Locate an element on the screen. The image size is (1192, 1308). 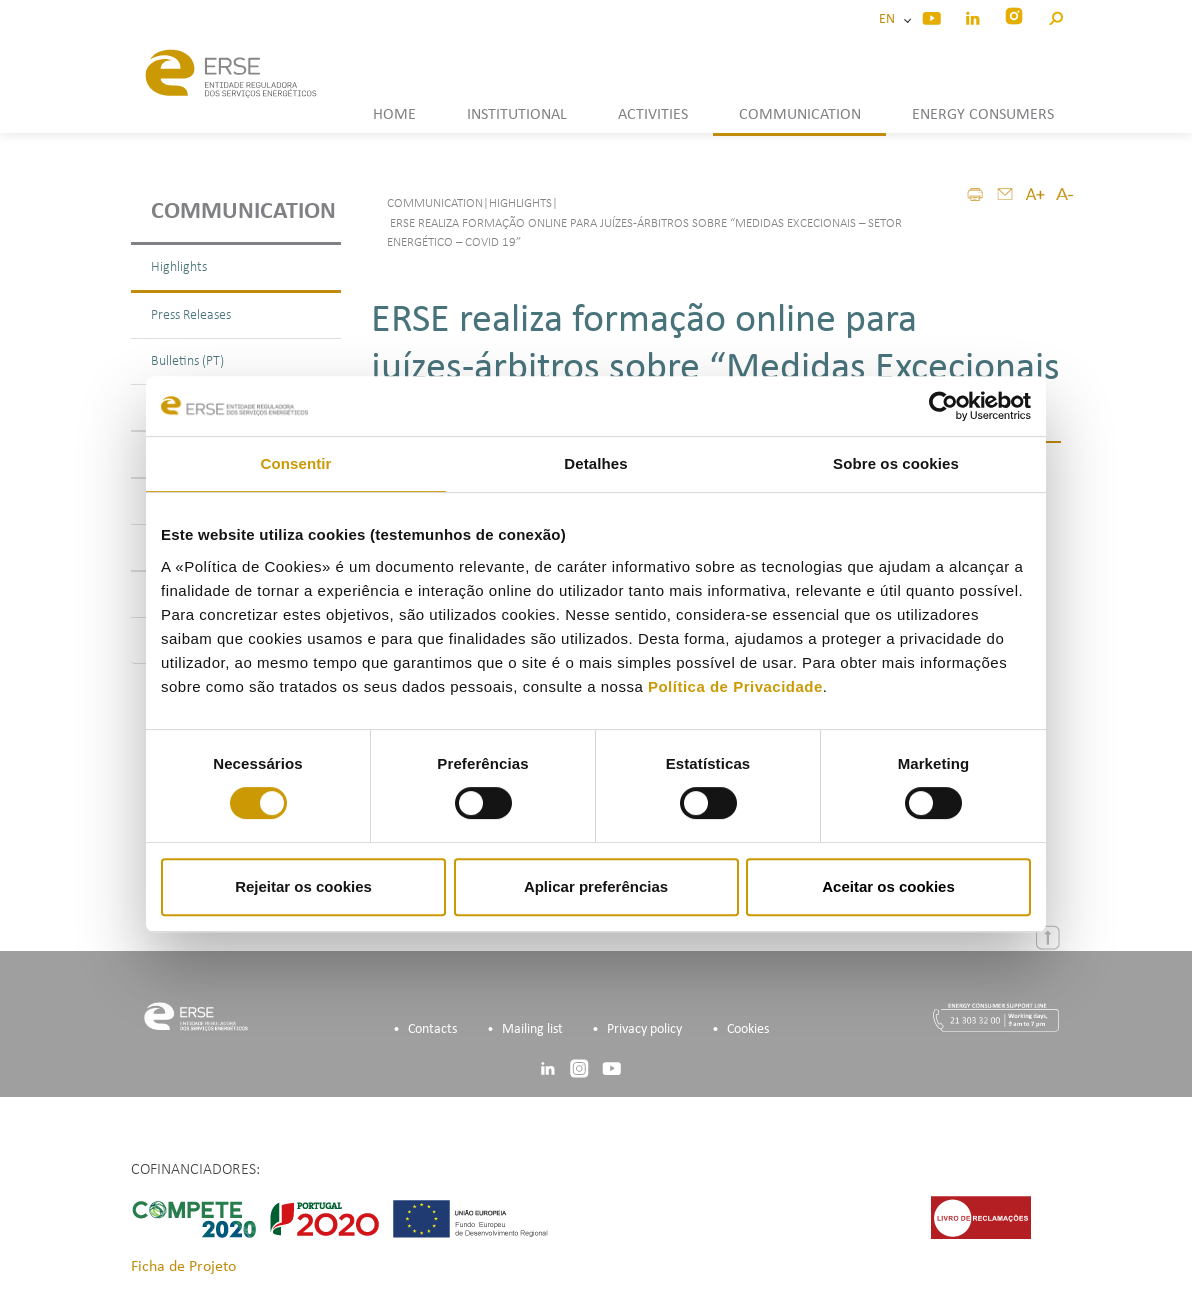
Highlights is located at coordinates (179, 267).